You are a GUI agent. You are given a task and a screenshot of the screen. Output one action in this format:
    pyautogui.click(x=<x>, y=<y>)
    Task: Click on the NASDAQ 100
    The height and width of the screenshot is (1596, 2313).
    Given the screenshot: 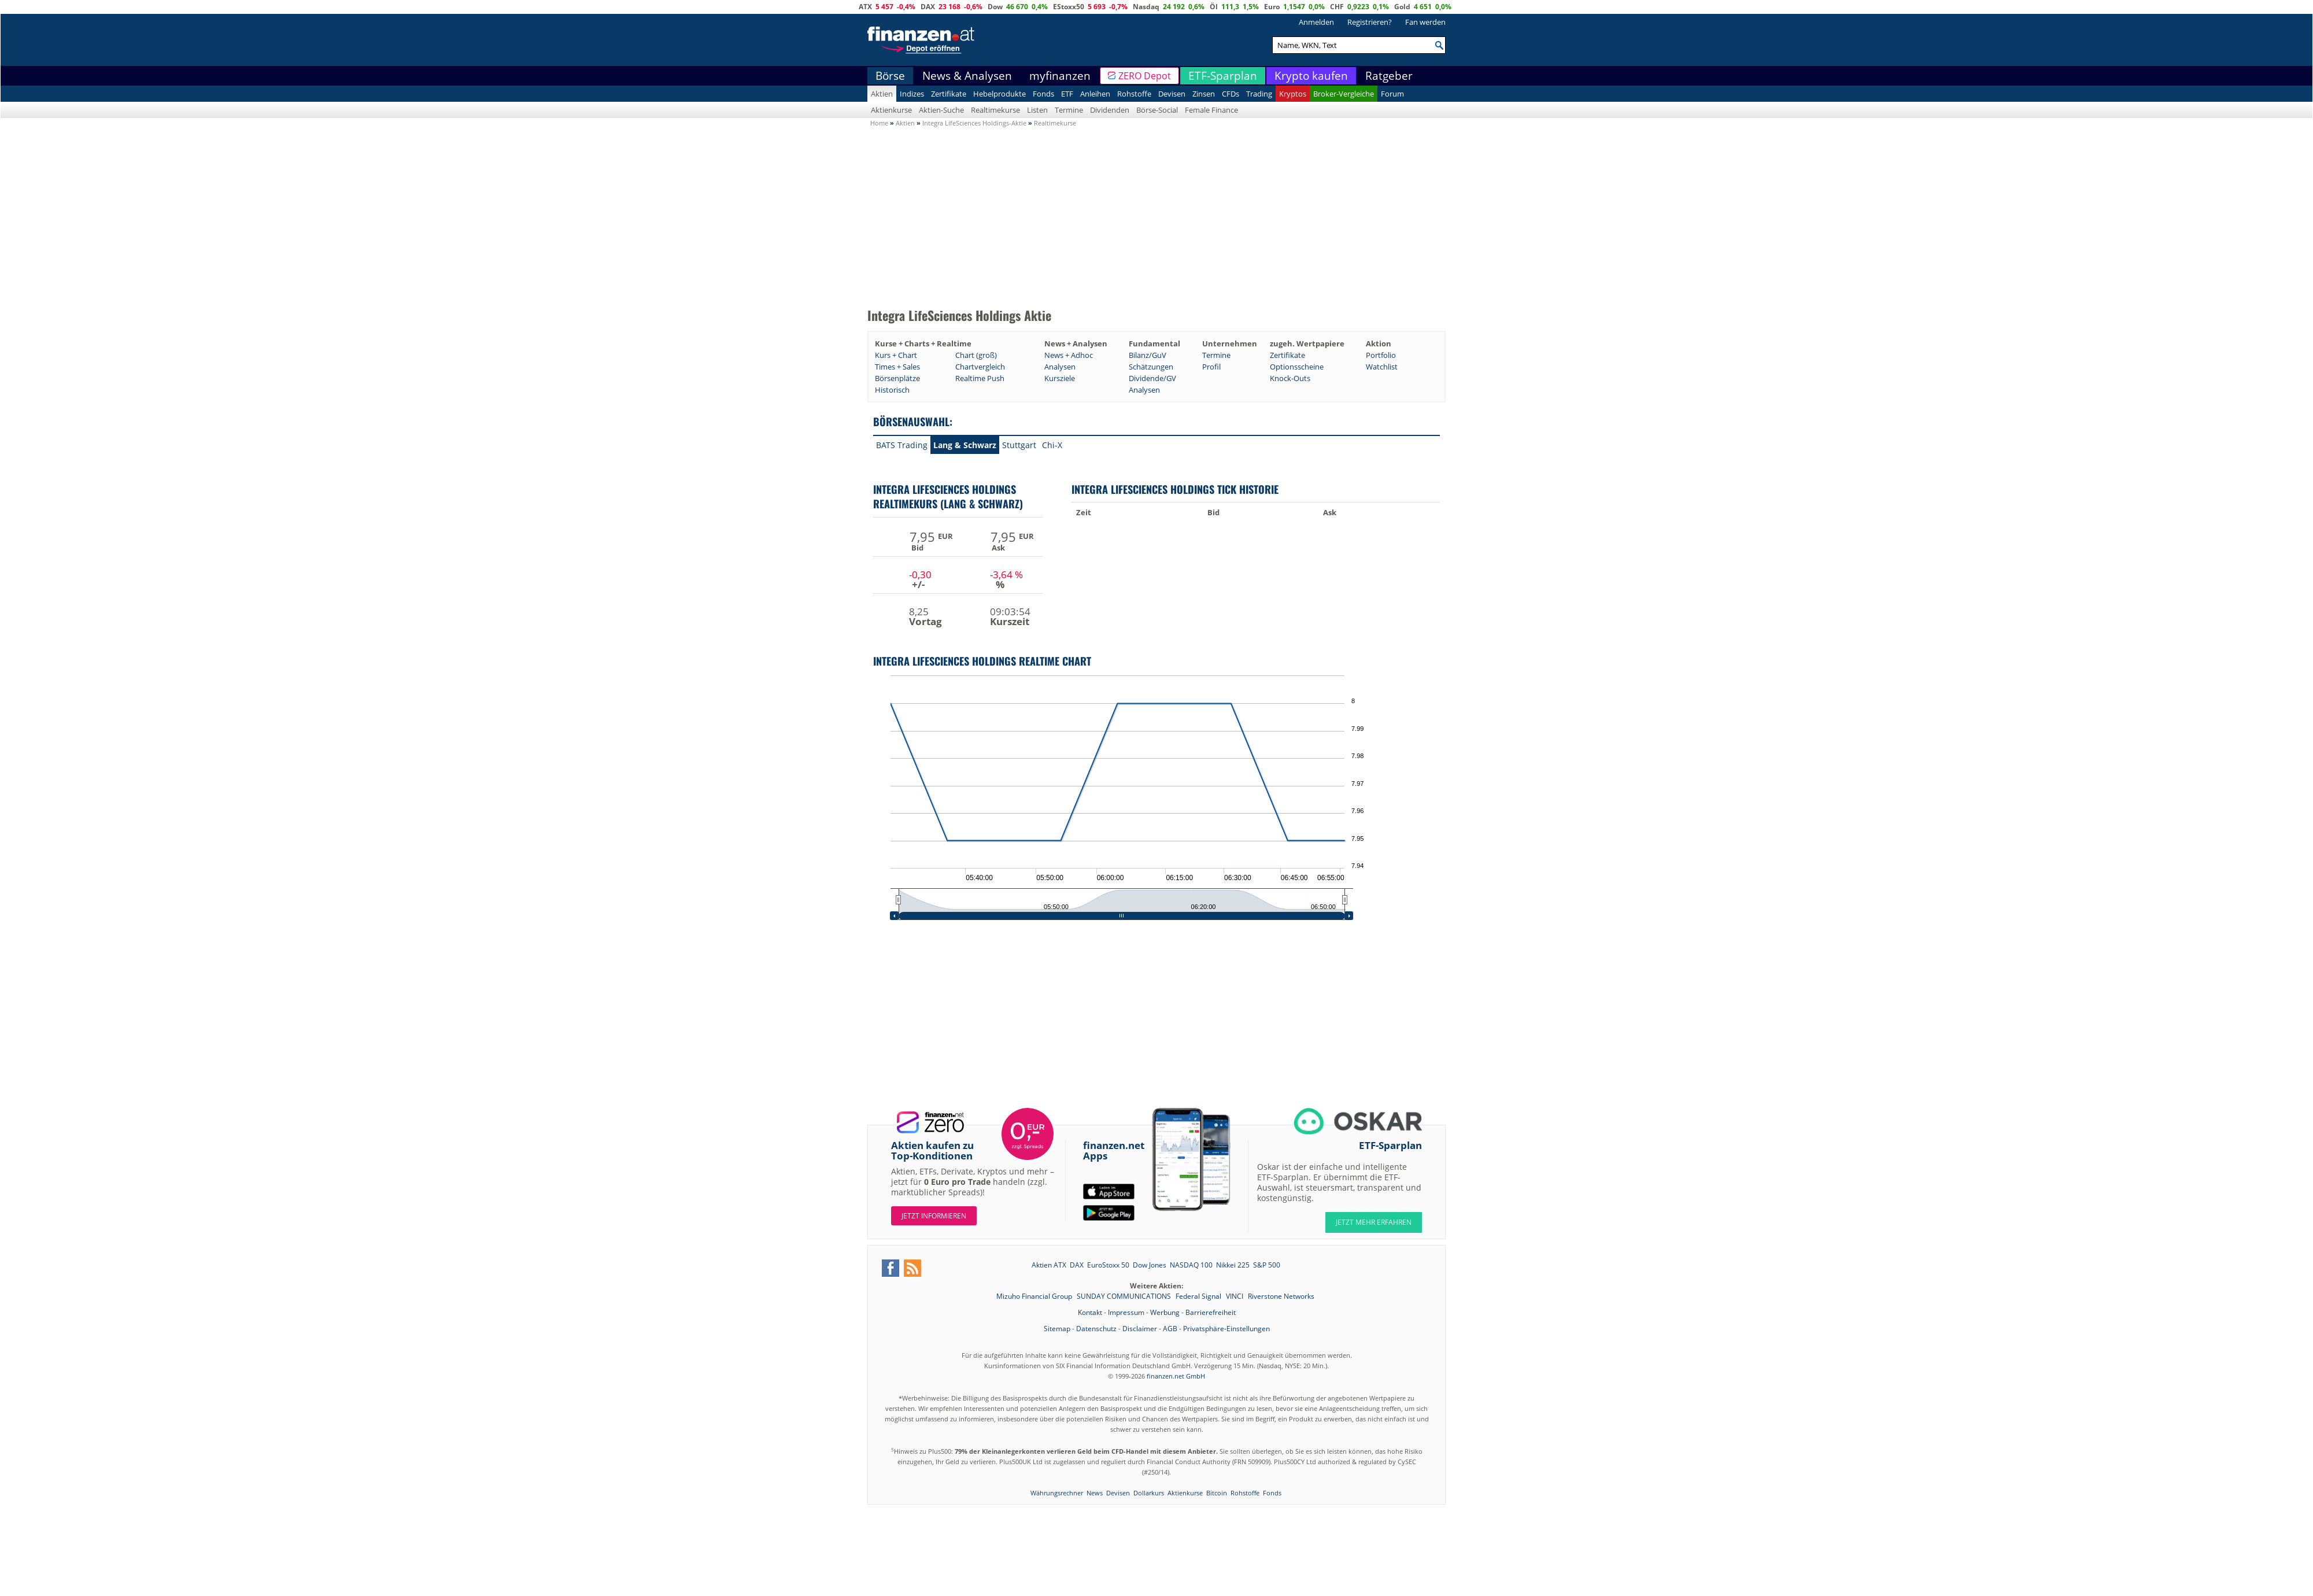 What is the action you would take?
    pyautogui.click(x=1191, y=1265)
    